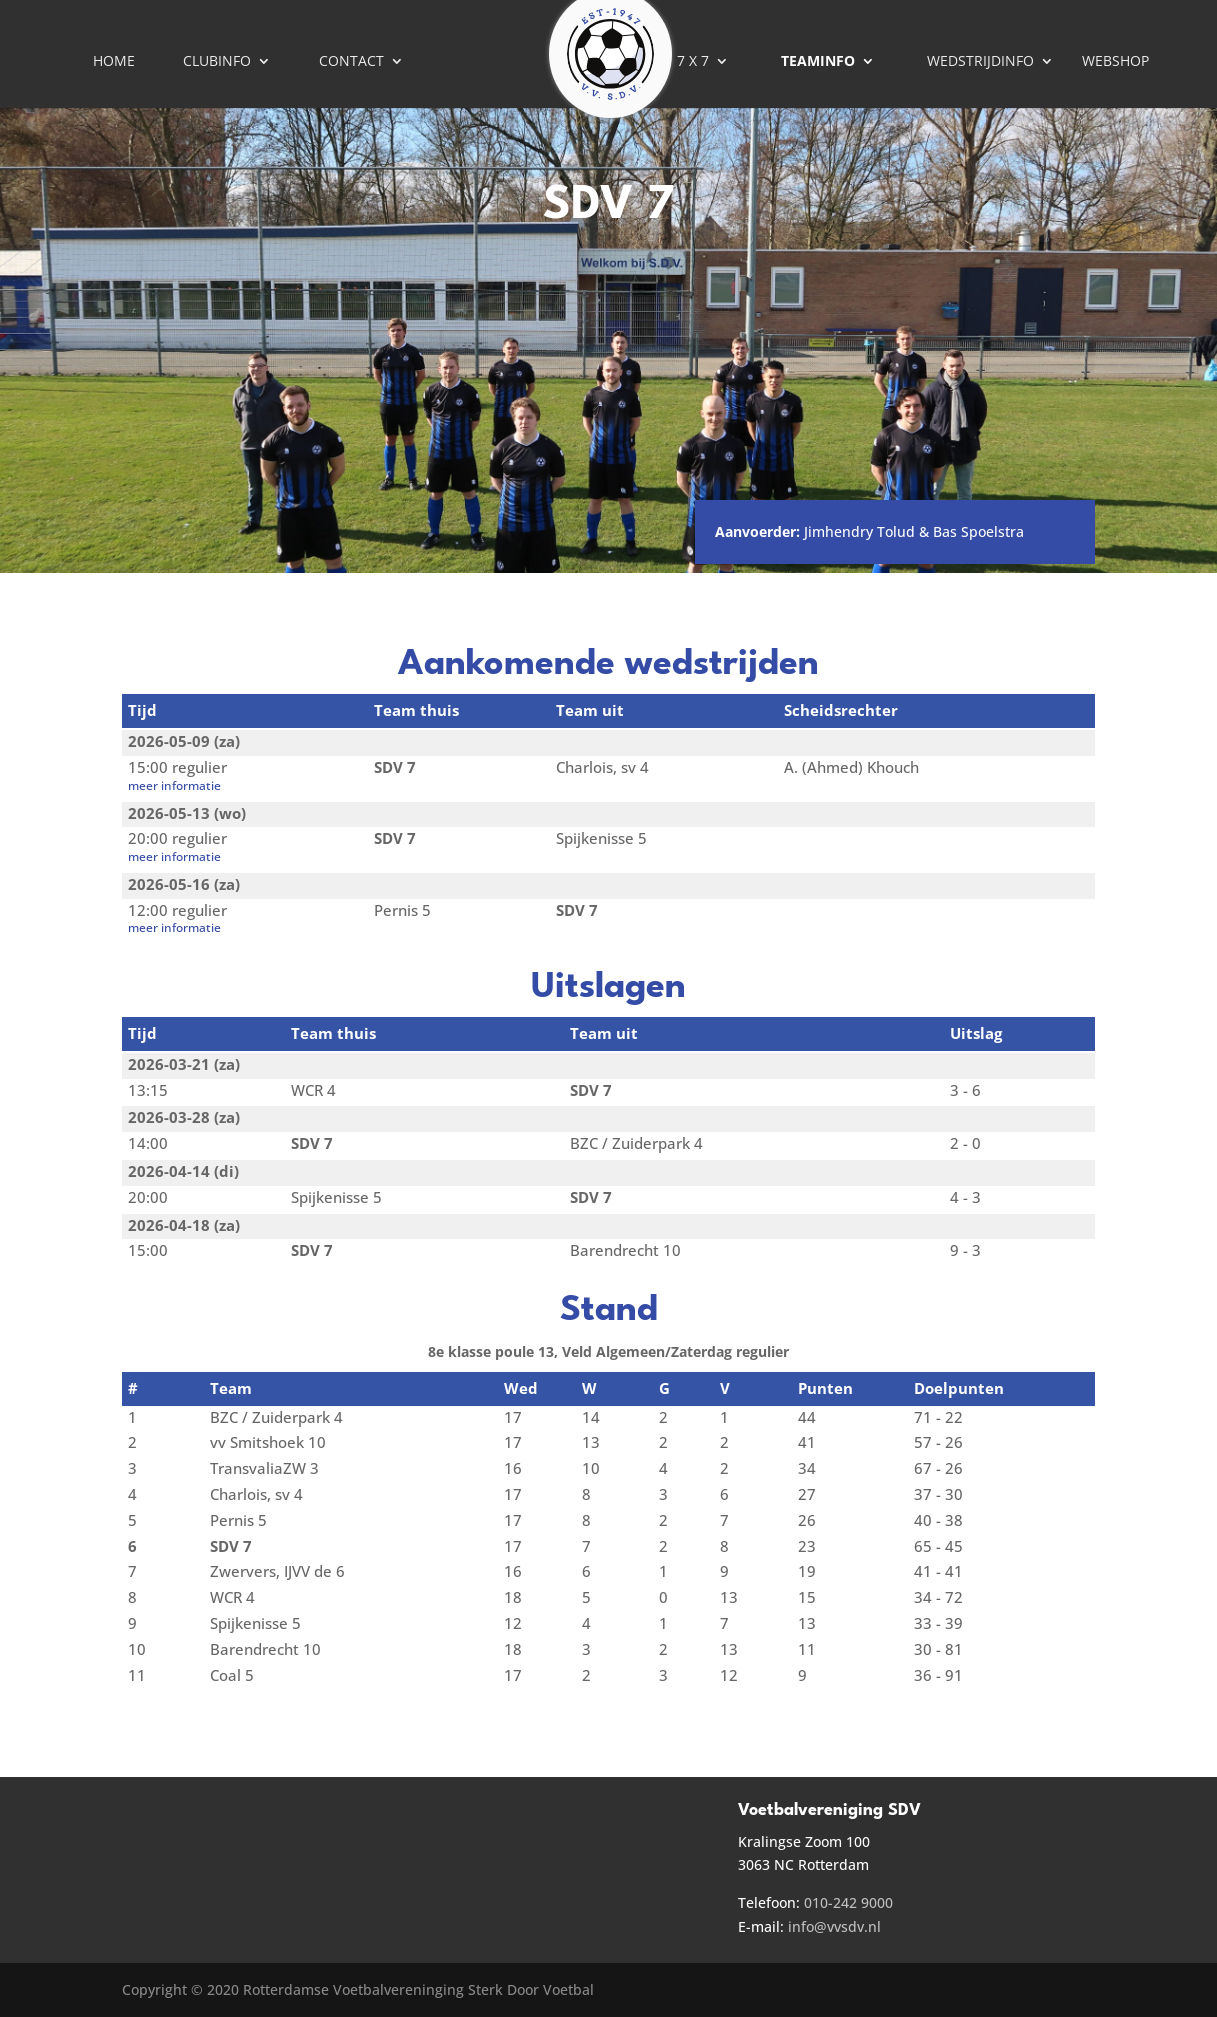  Describe the element at coordinates (1115, 62) in the screenshot. I see `Webshop` at that location.